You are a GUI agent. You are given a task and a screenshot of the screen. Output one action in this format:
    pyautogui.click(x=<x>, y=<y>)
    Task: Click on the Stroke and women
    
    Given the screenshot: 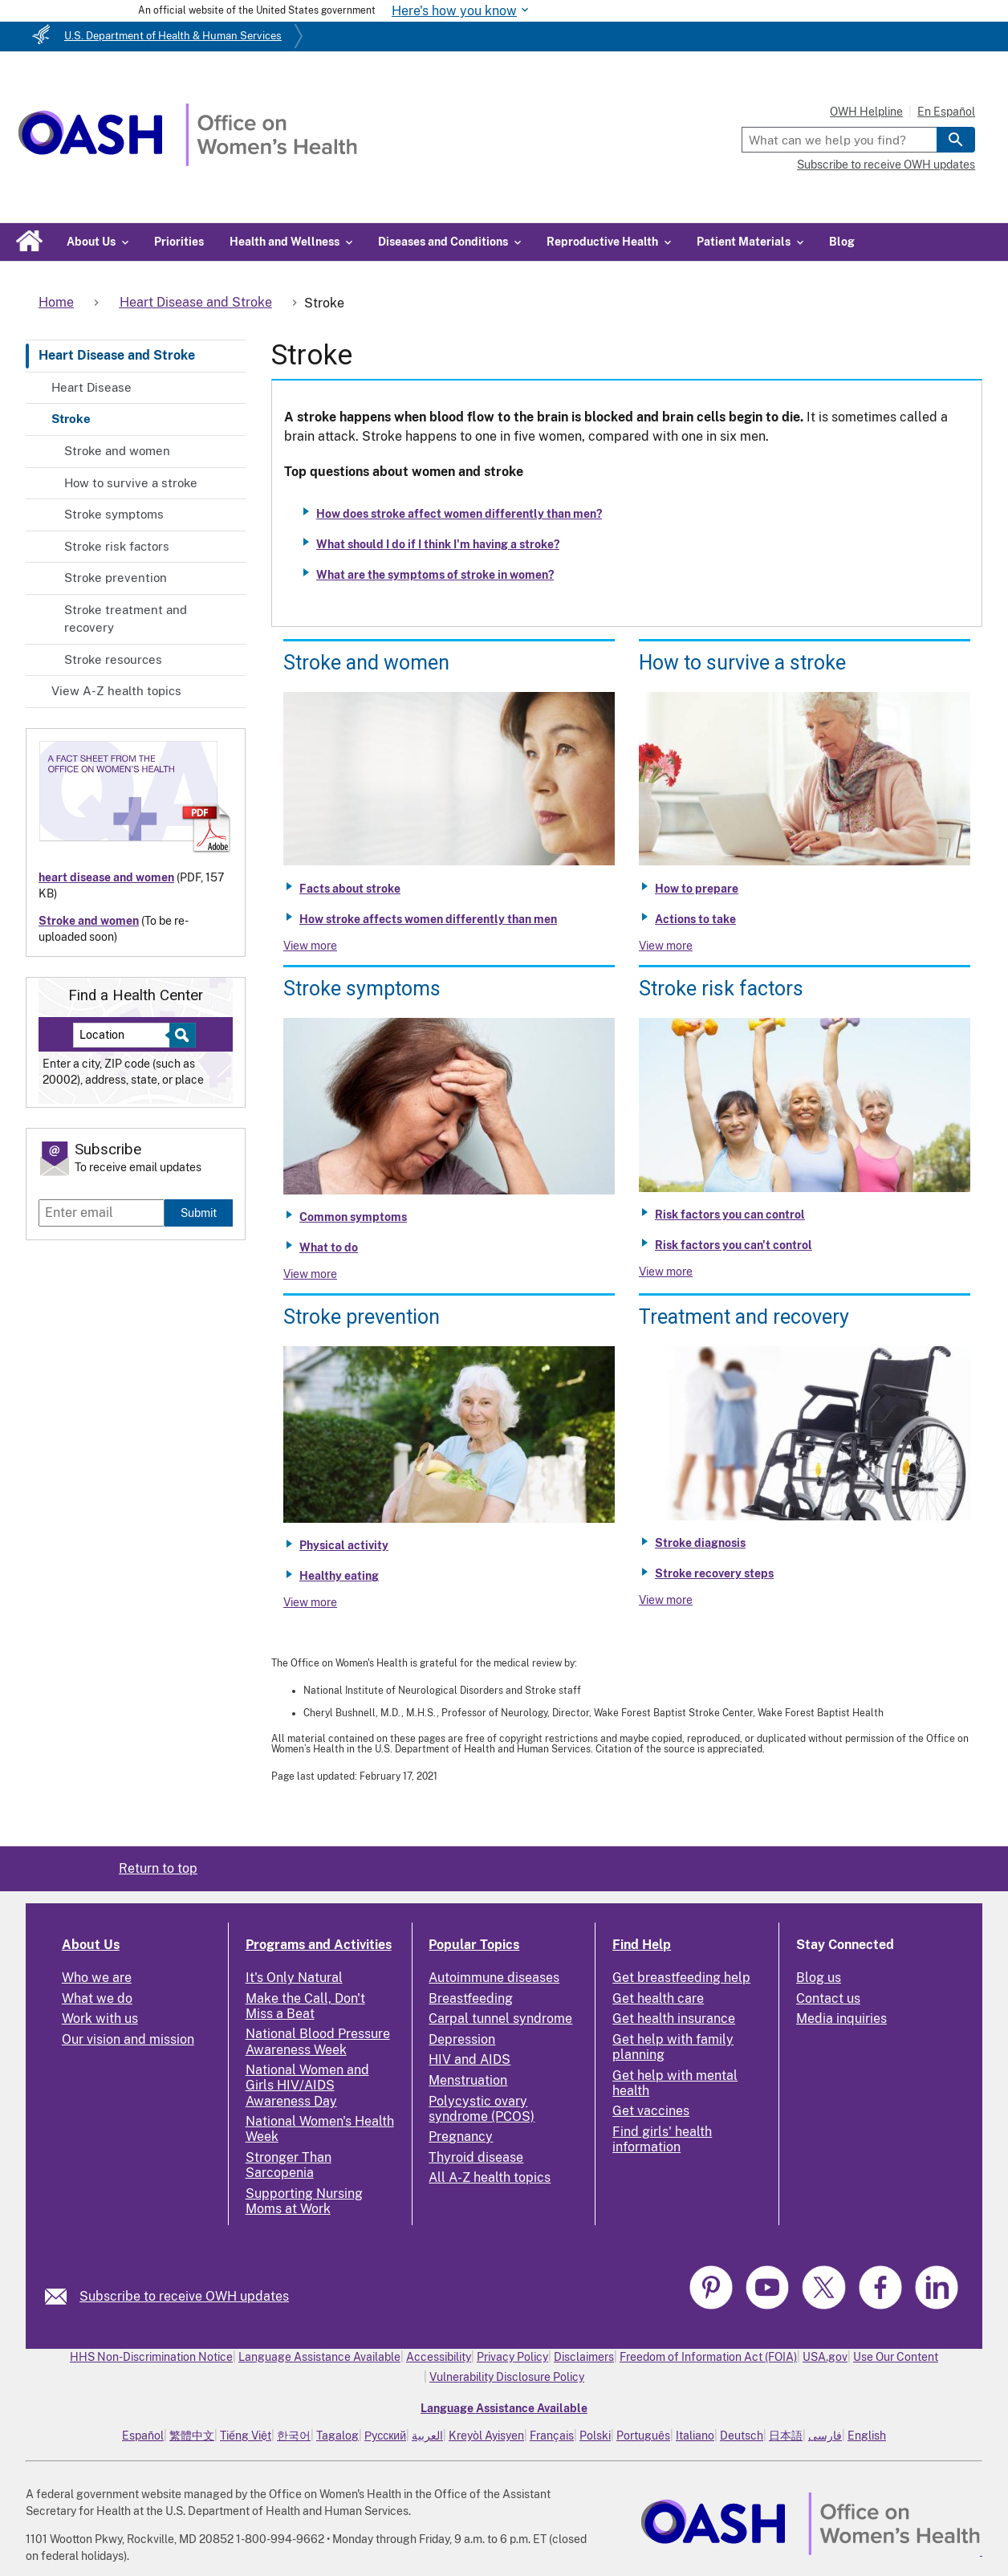 What is the action you would take?
    pyautogui.click(x=117, y=451)
    